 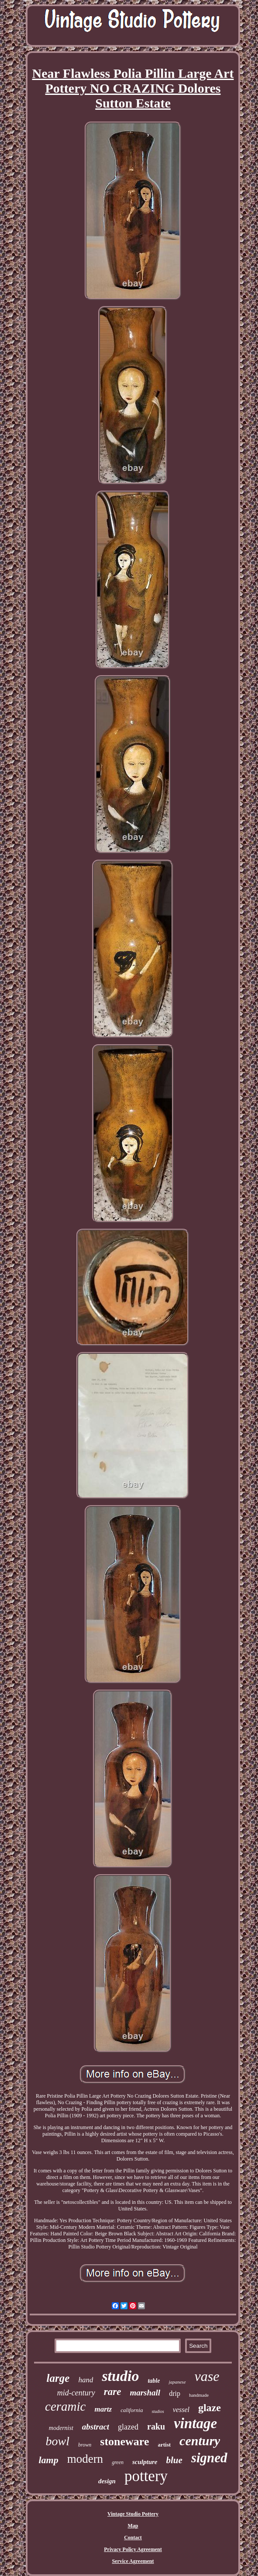 I want to click on Contact, so click(x=133, y=2537).